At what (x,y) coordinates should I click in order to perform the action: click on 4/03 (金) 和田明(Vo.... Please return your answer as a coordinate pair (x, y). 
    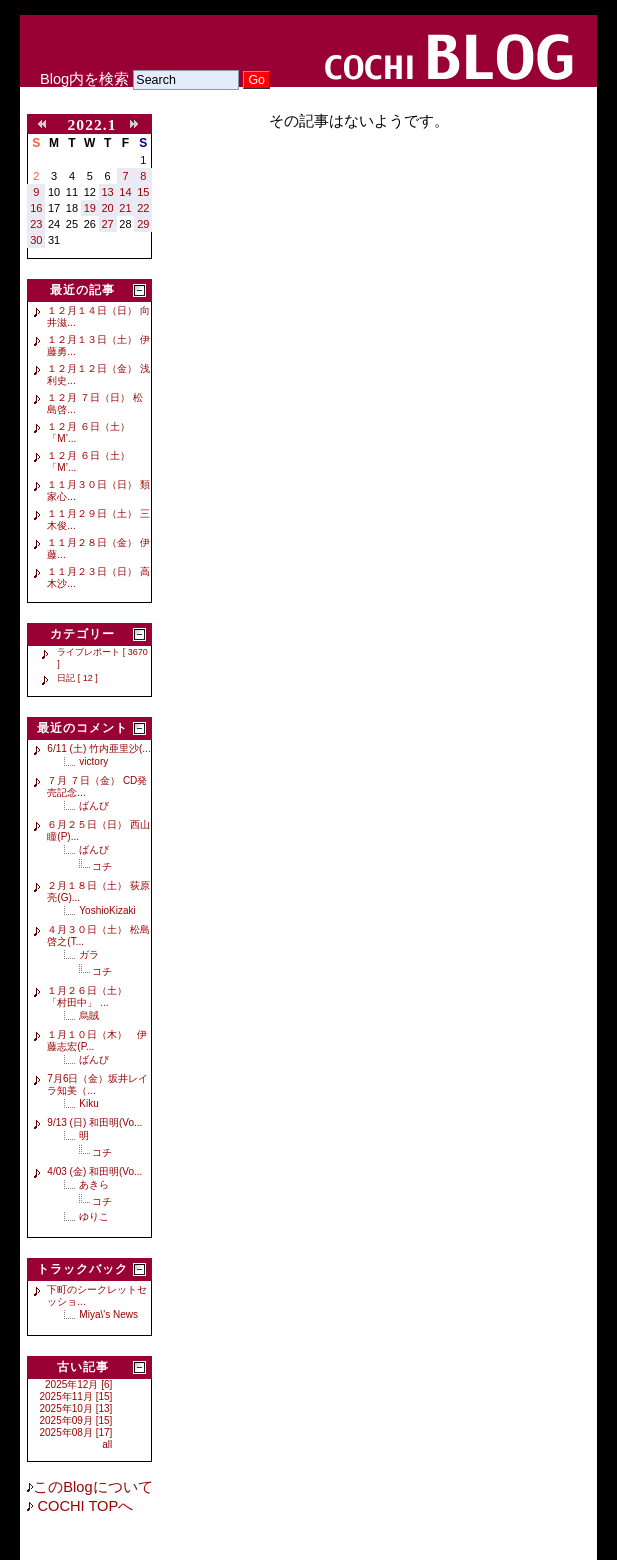
    Looking at the image, I should click on (94, 1171).